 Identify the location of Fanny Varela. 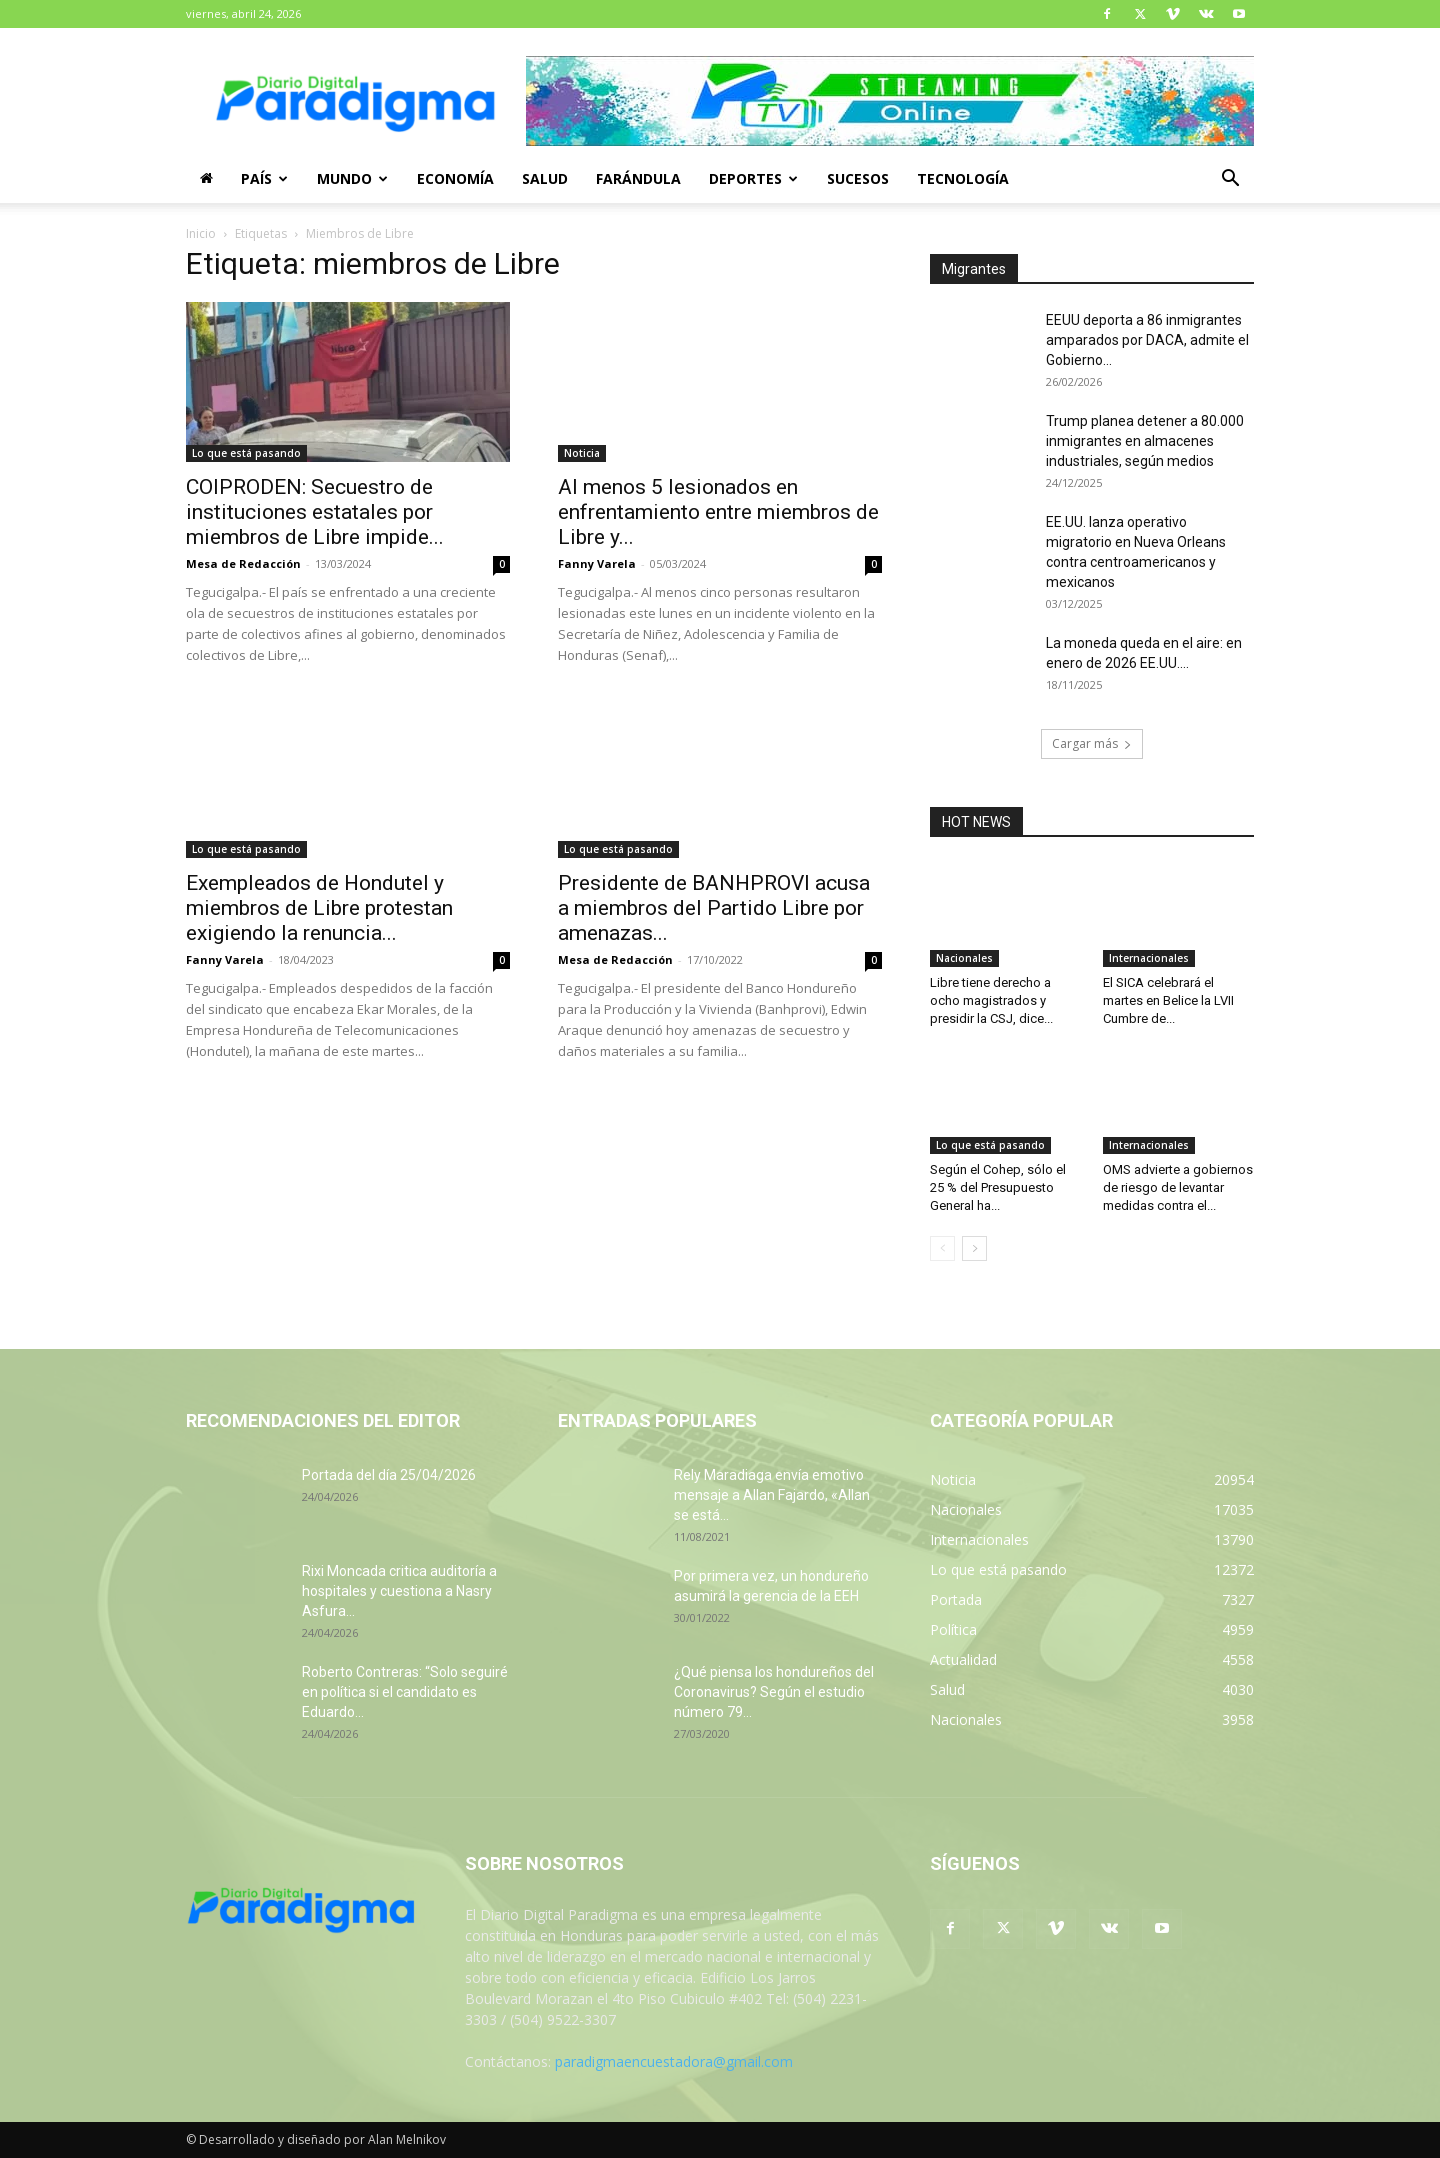
(597, 563).